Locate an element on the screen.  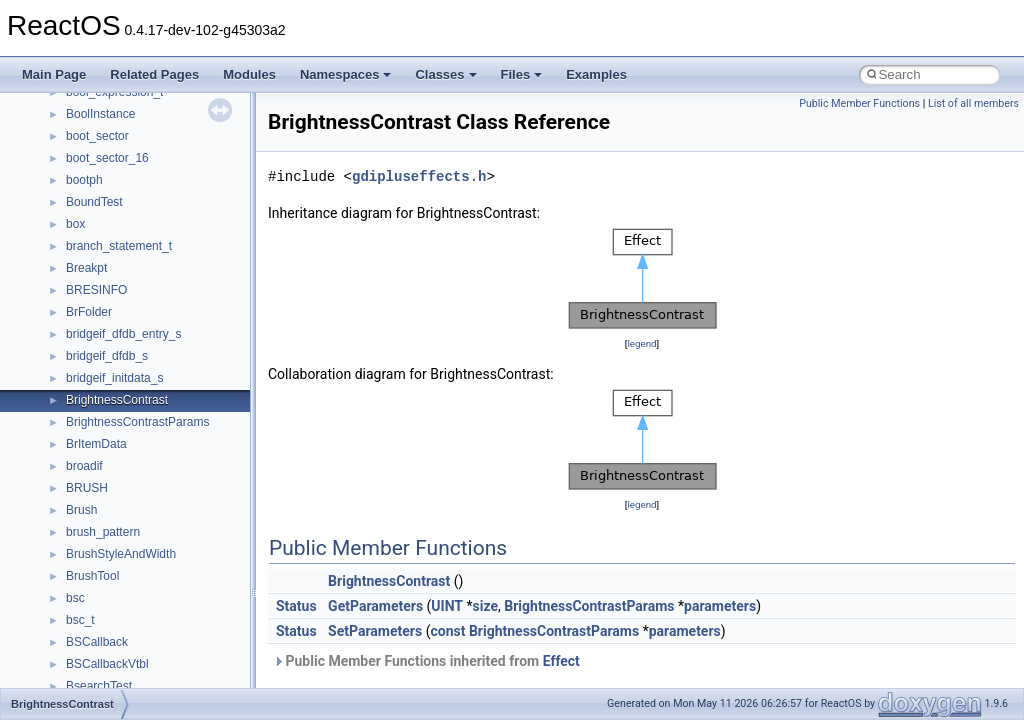
BrFolder is located at coordinates (89, 312).